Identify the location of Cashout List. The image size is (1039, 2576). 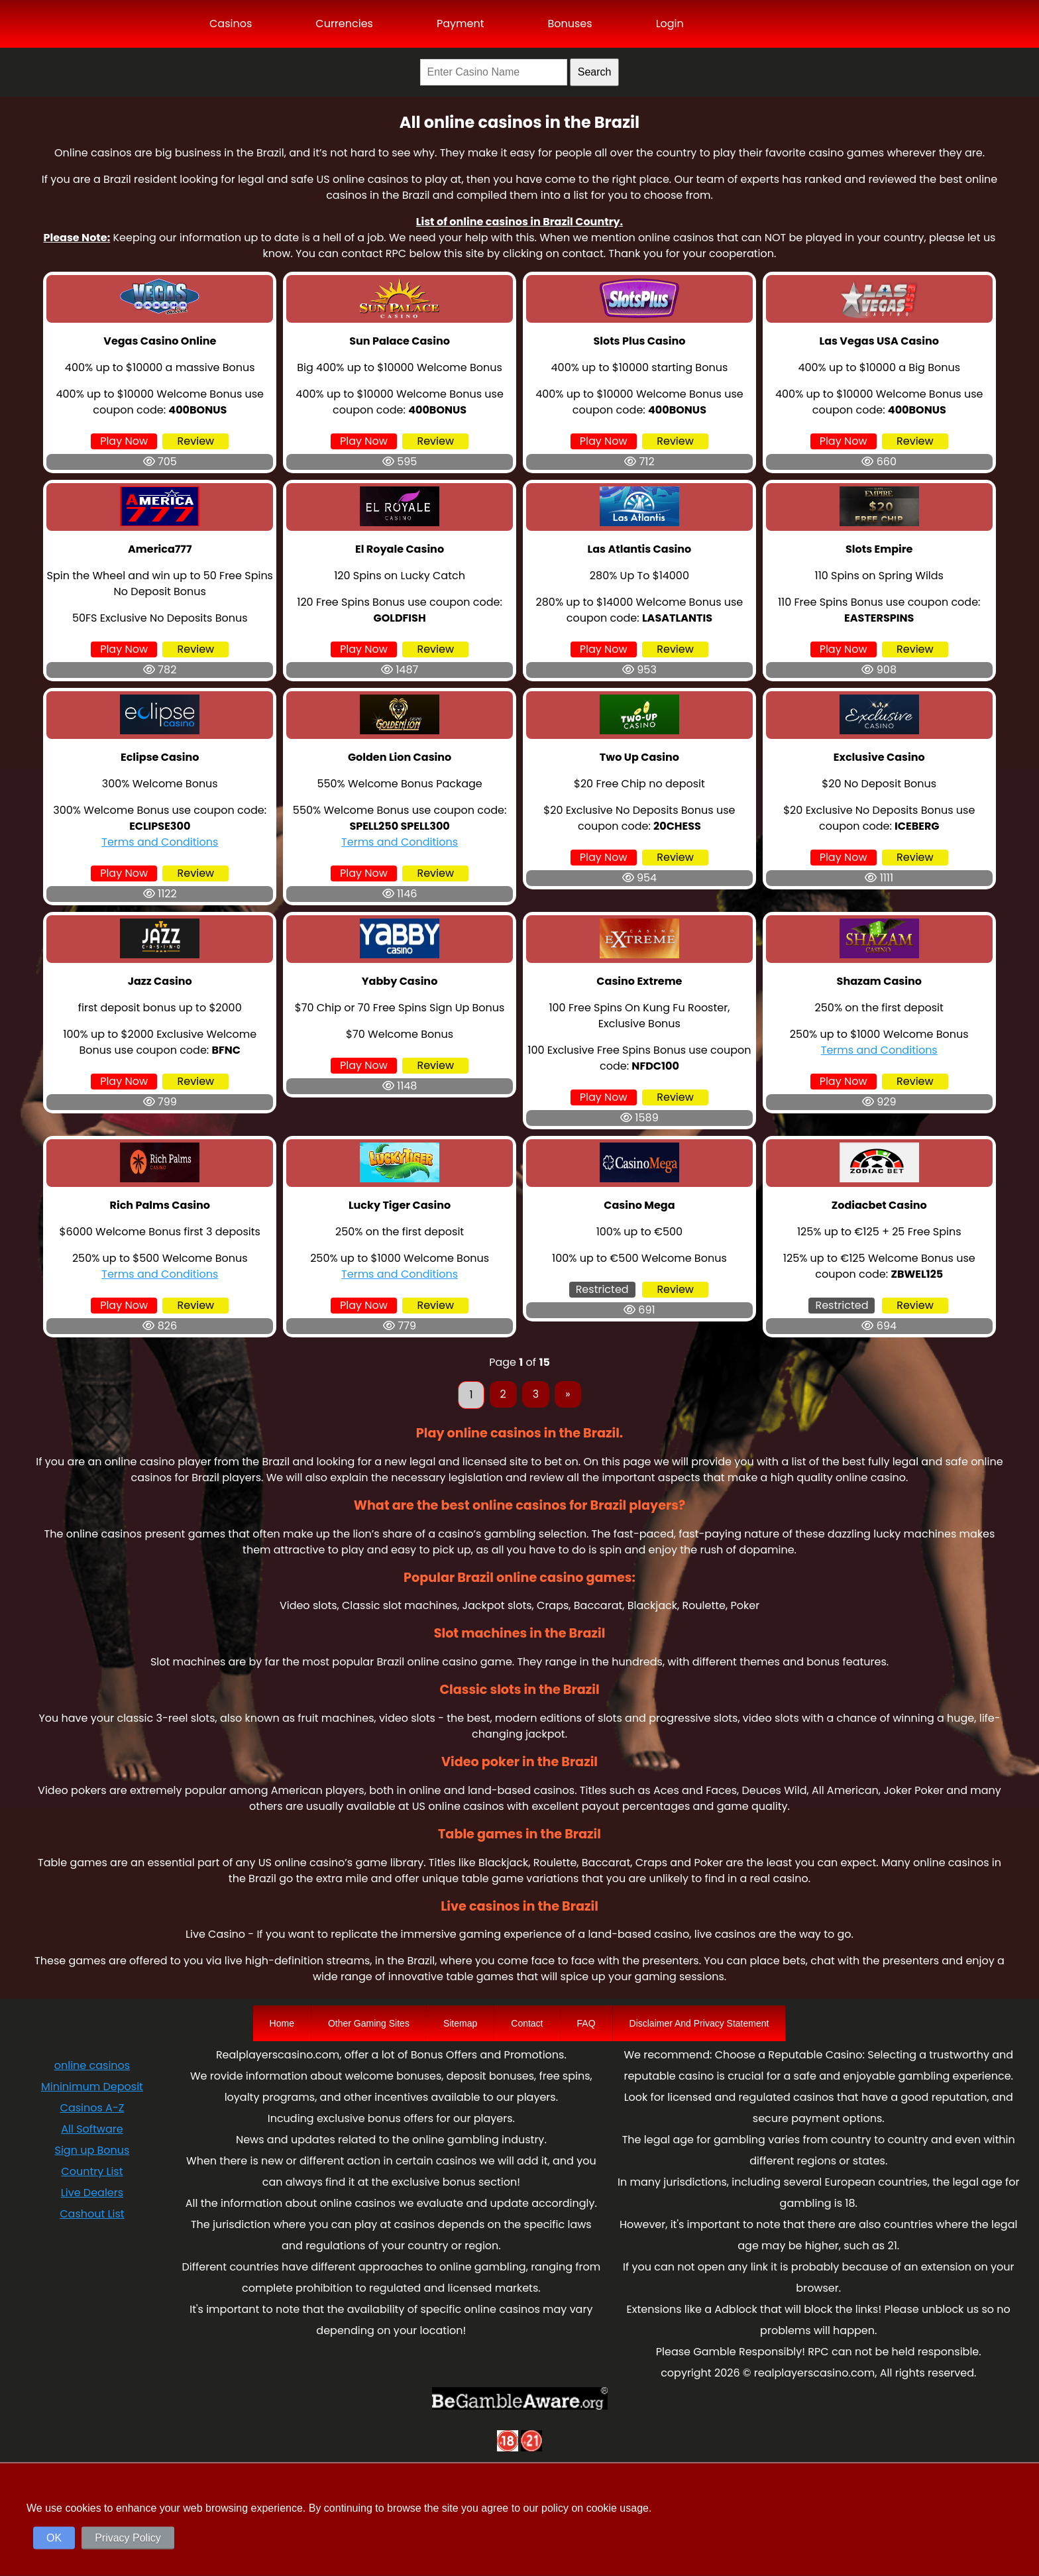
(92, 2213).